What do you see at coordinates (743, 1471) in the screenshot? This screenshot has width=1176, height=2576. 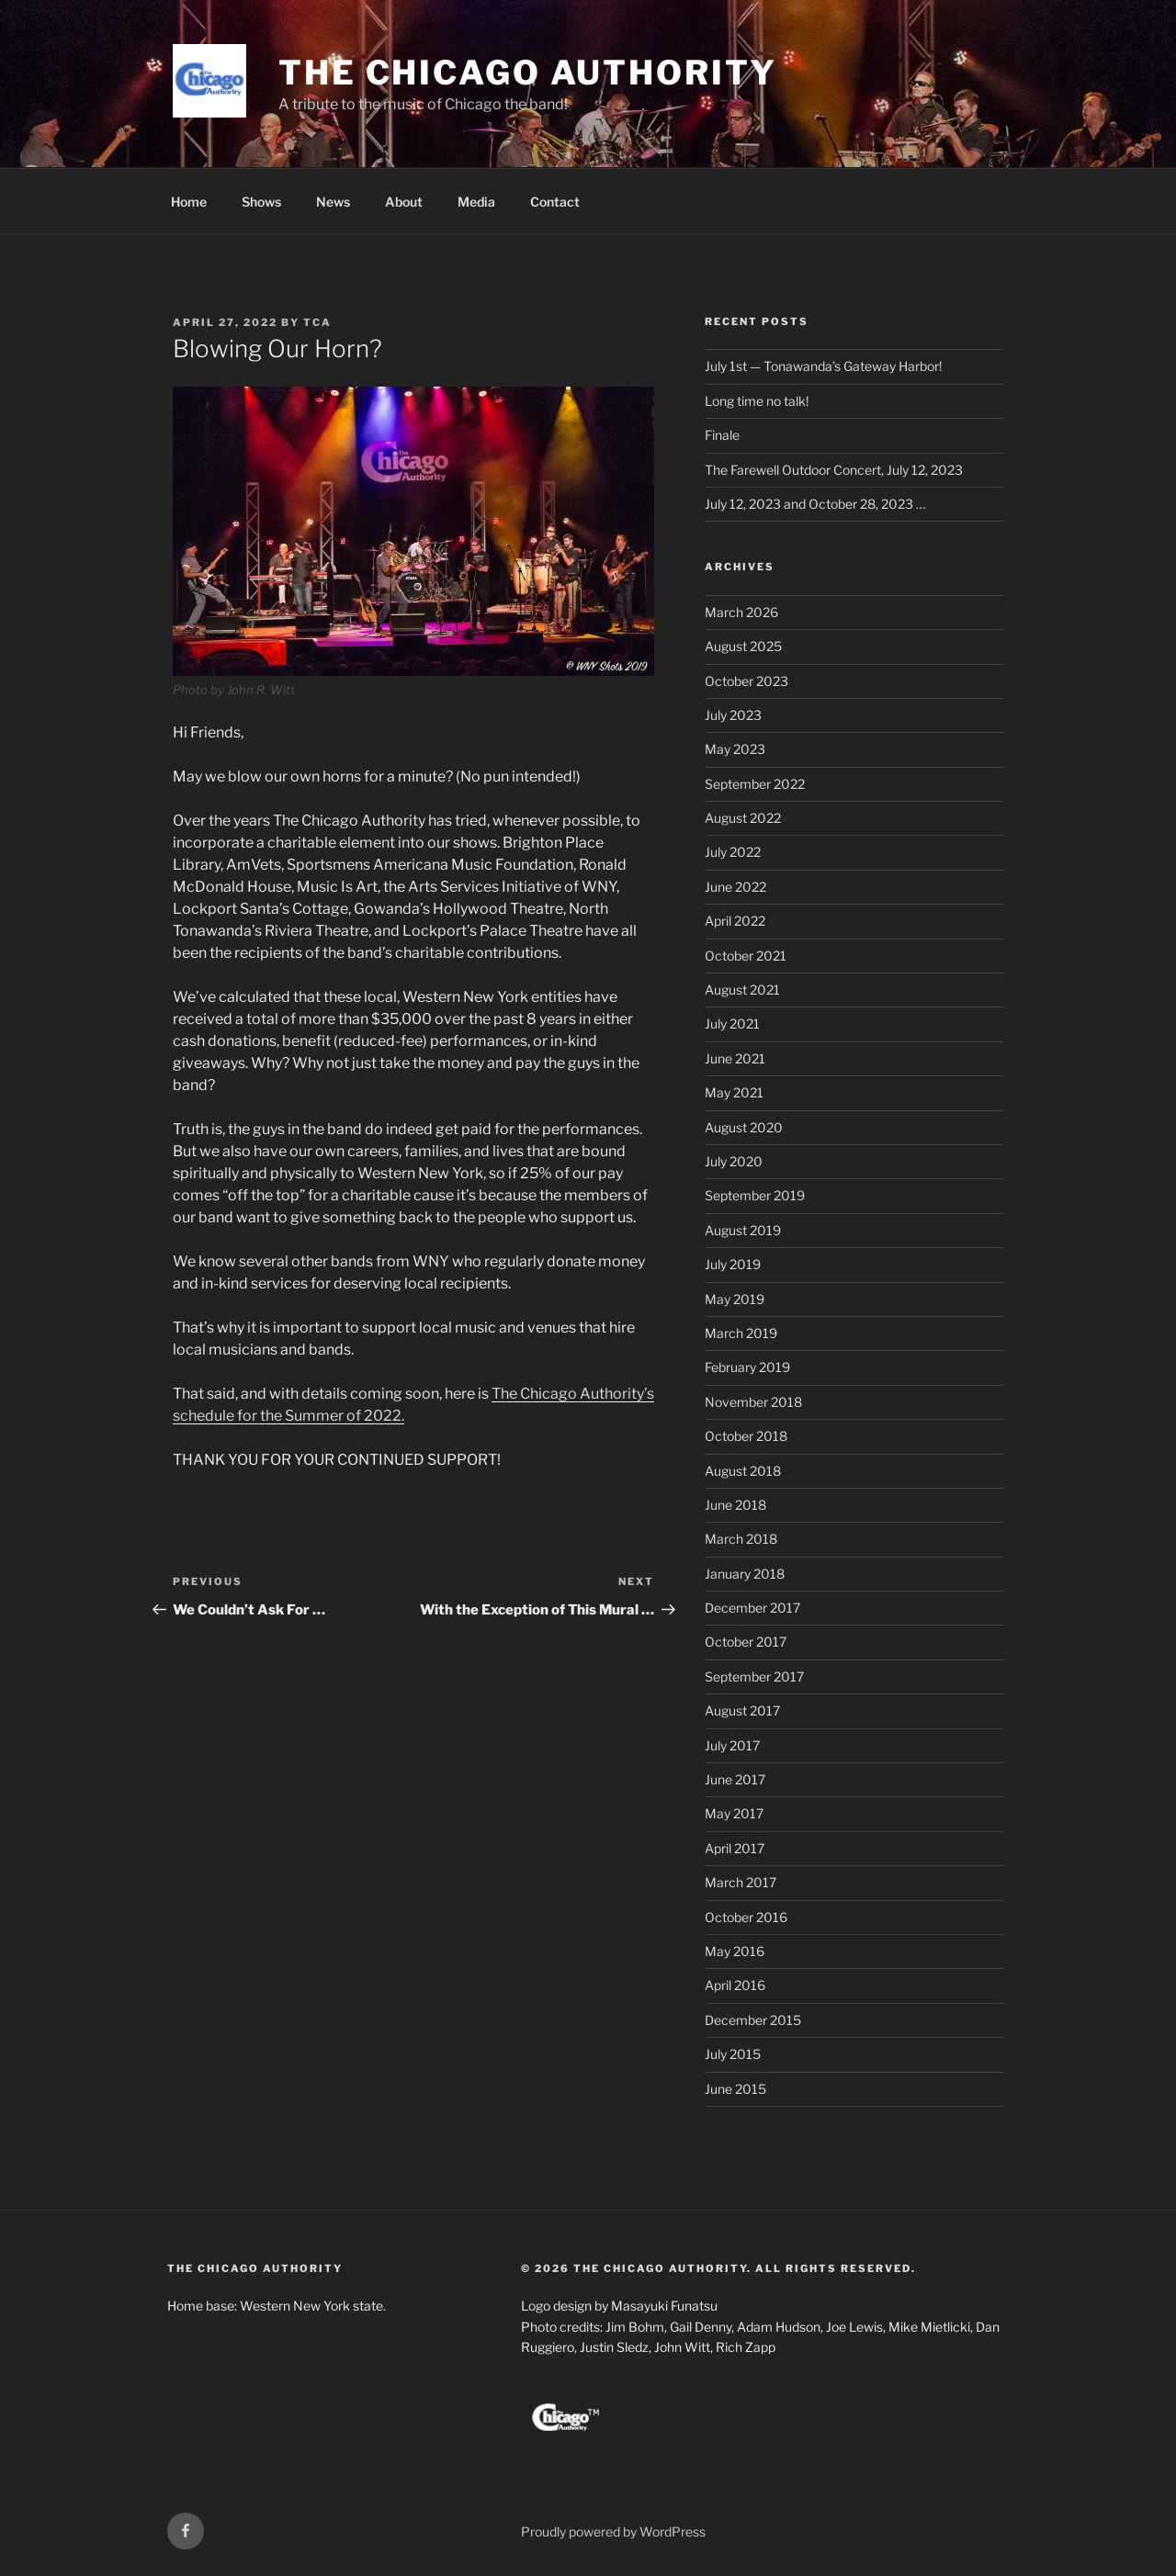 I see `August 2018` at bounding box center [743, 1471].